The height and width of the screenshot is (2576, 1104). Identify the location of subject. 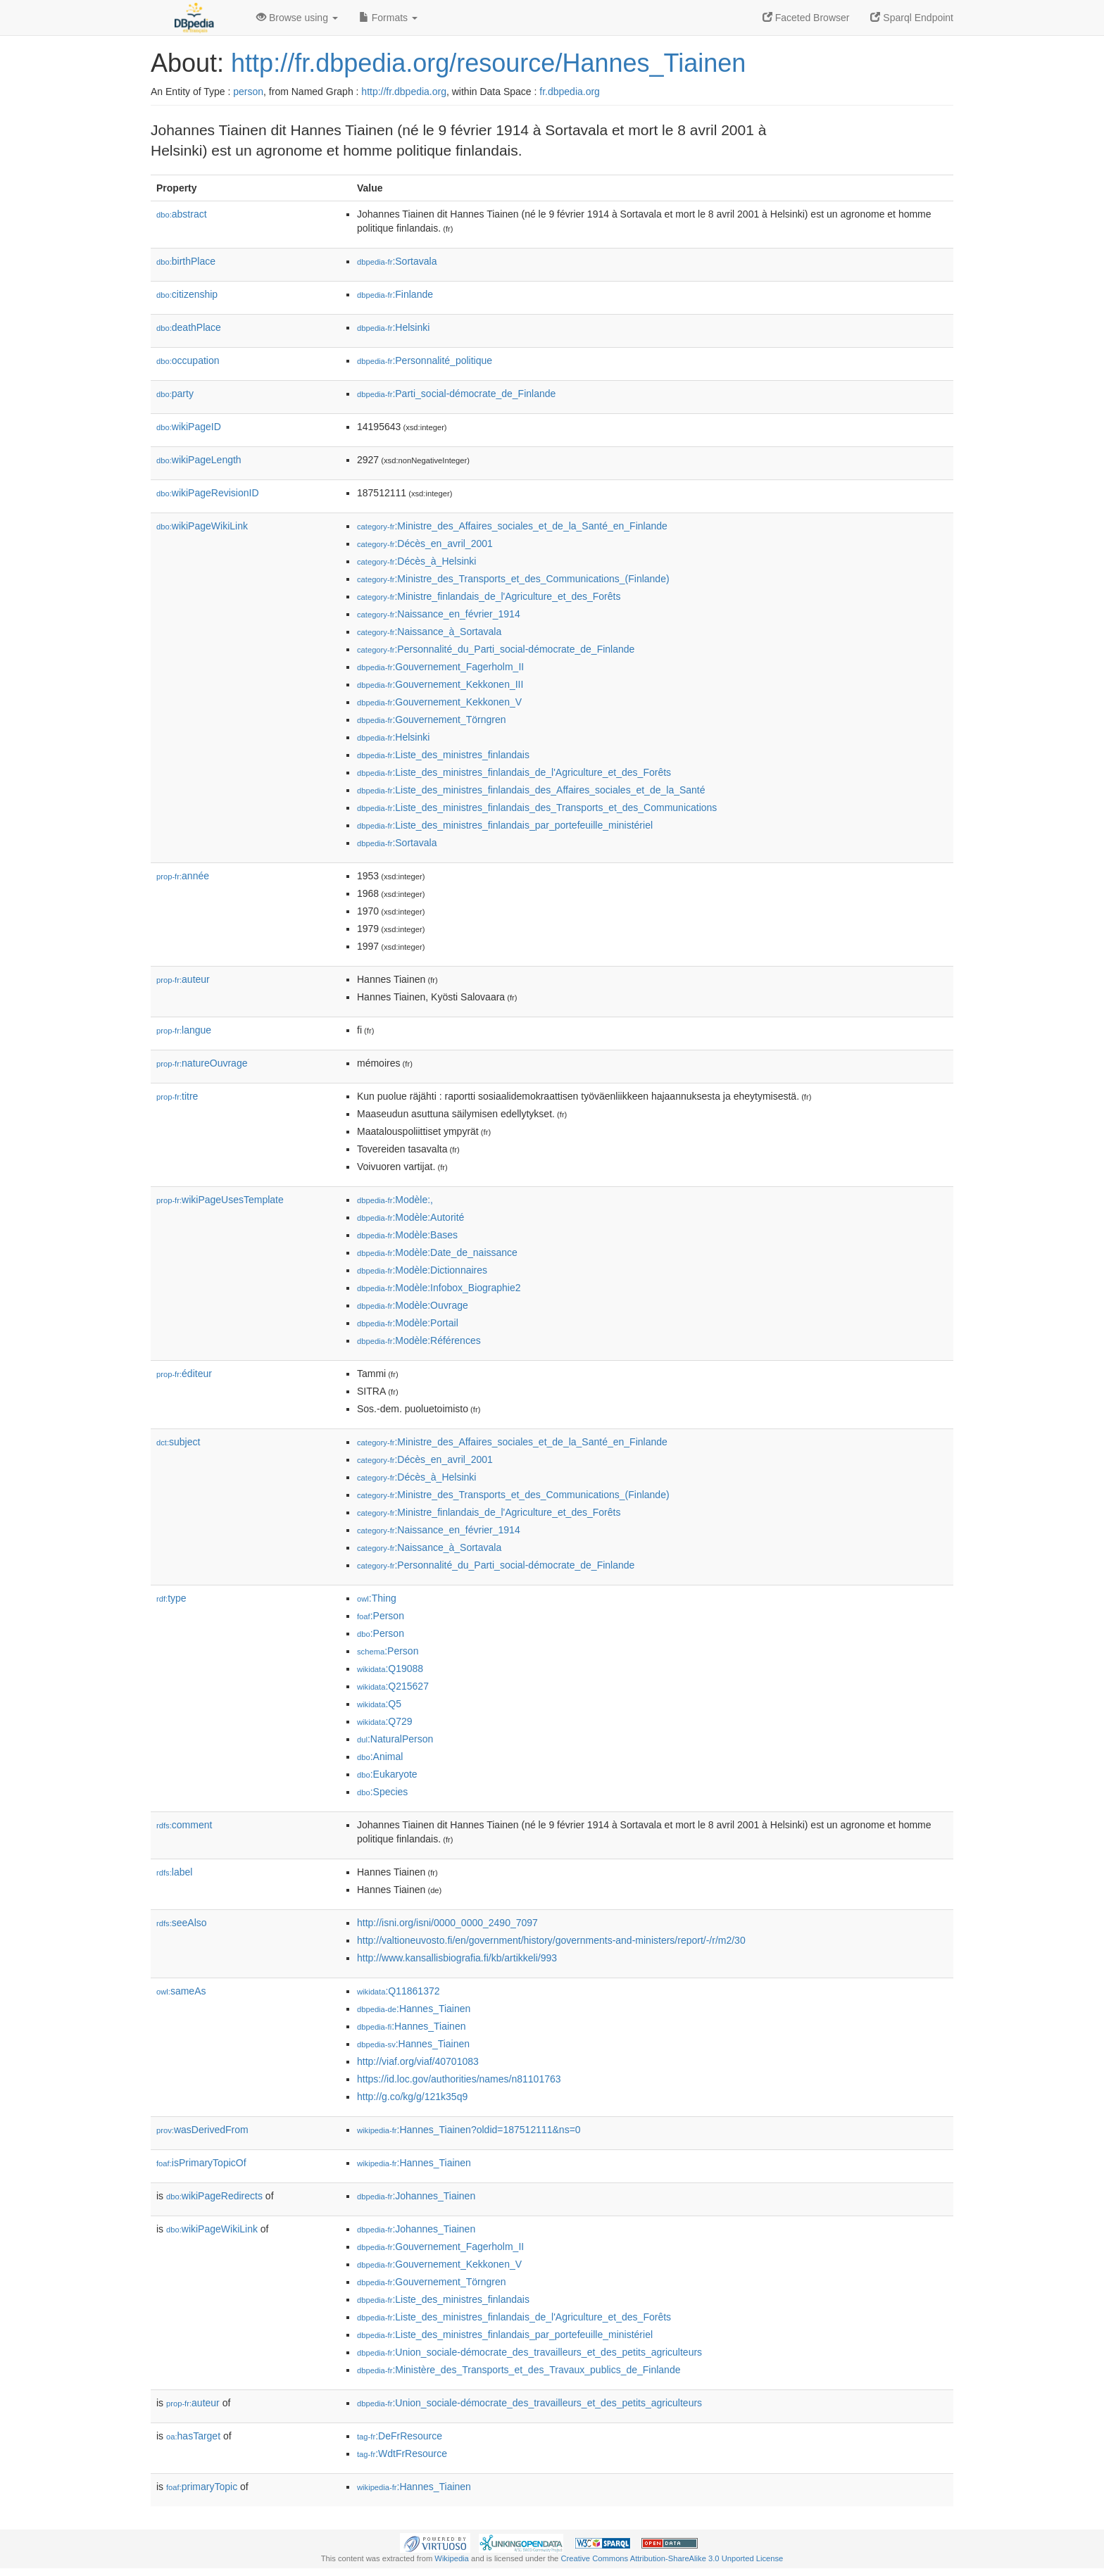
(178, 1441).